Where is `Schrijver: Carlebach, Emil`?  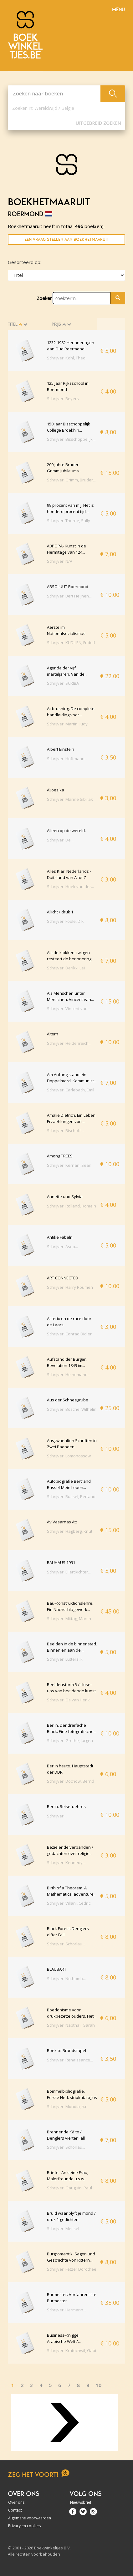
Schrijver: Carlebach, Emil is located at coordinates (70, 1090).